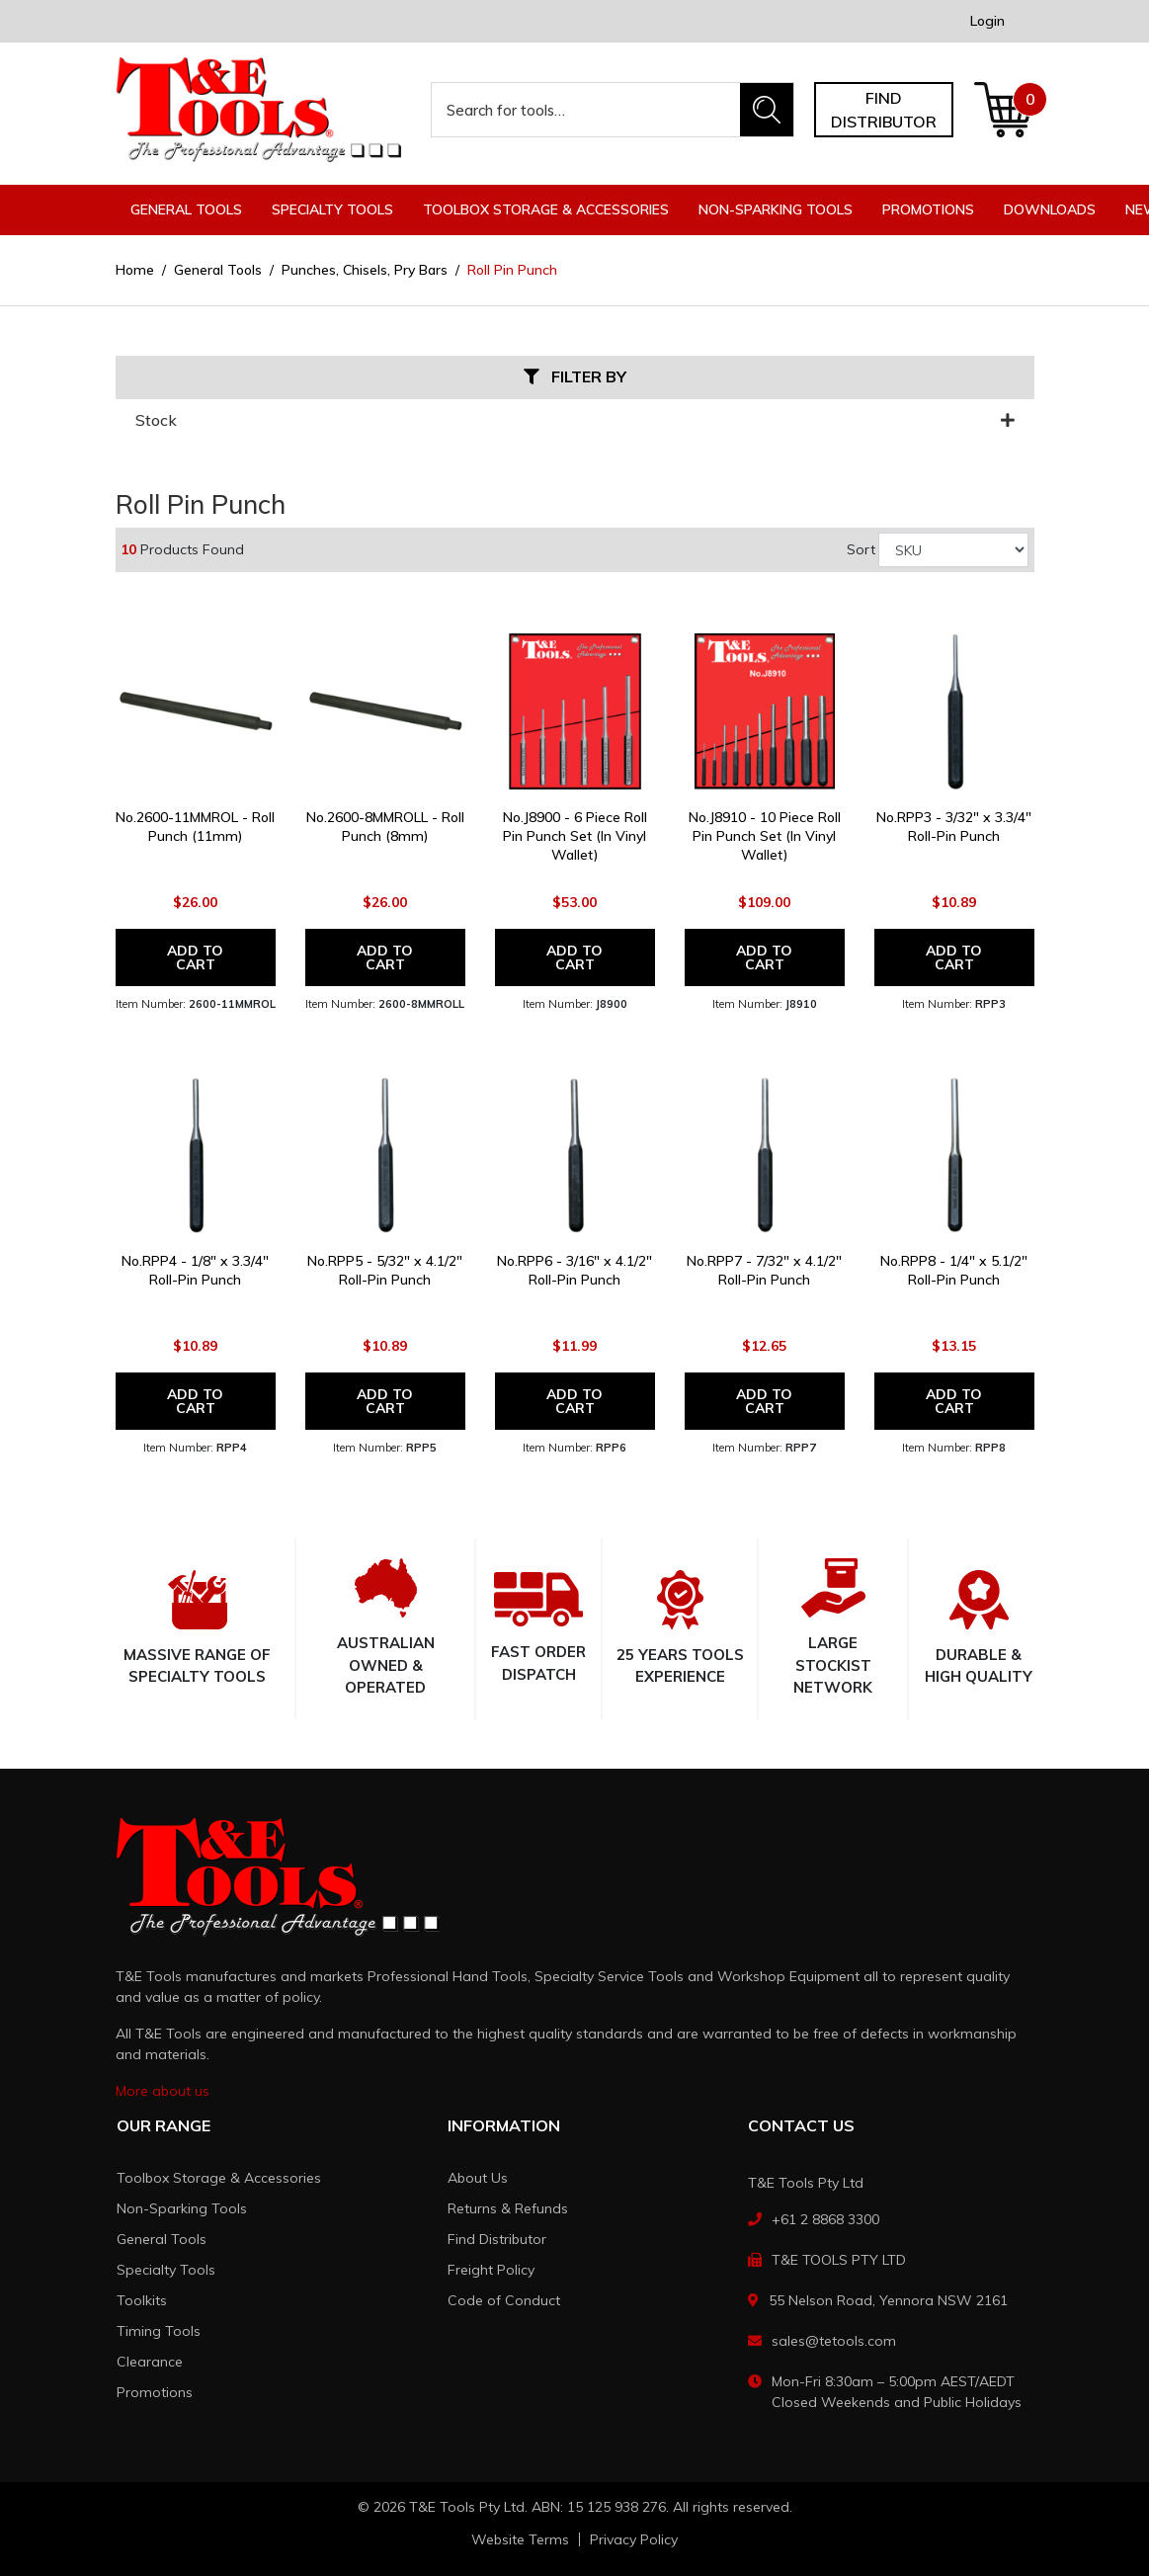 This screenshot has height=2576, width=1149. Describe the element at coordinates (478, 2178) in the screenshot. I see `About Us` at that location.